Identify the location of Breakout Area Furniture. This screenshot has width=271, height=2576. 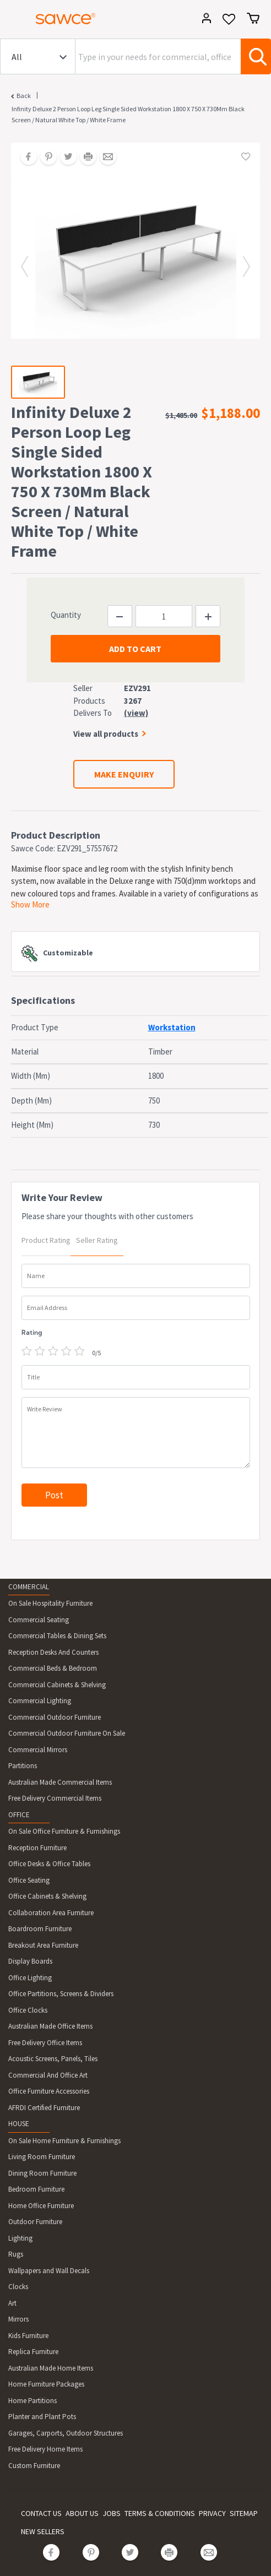
(43, 1945).